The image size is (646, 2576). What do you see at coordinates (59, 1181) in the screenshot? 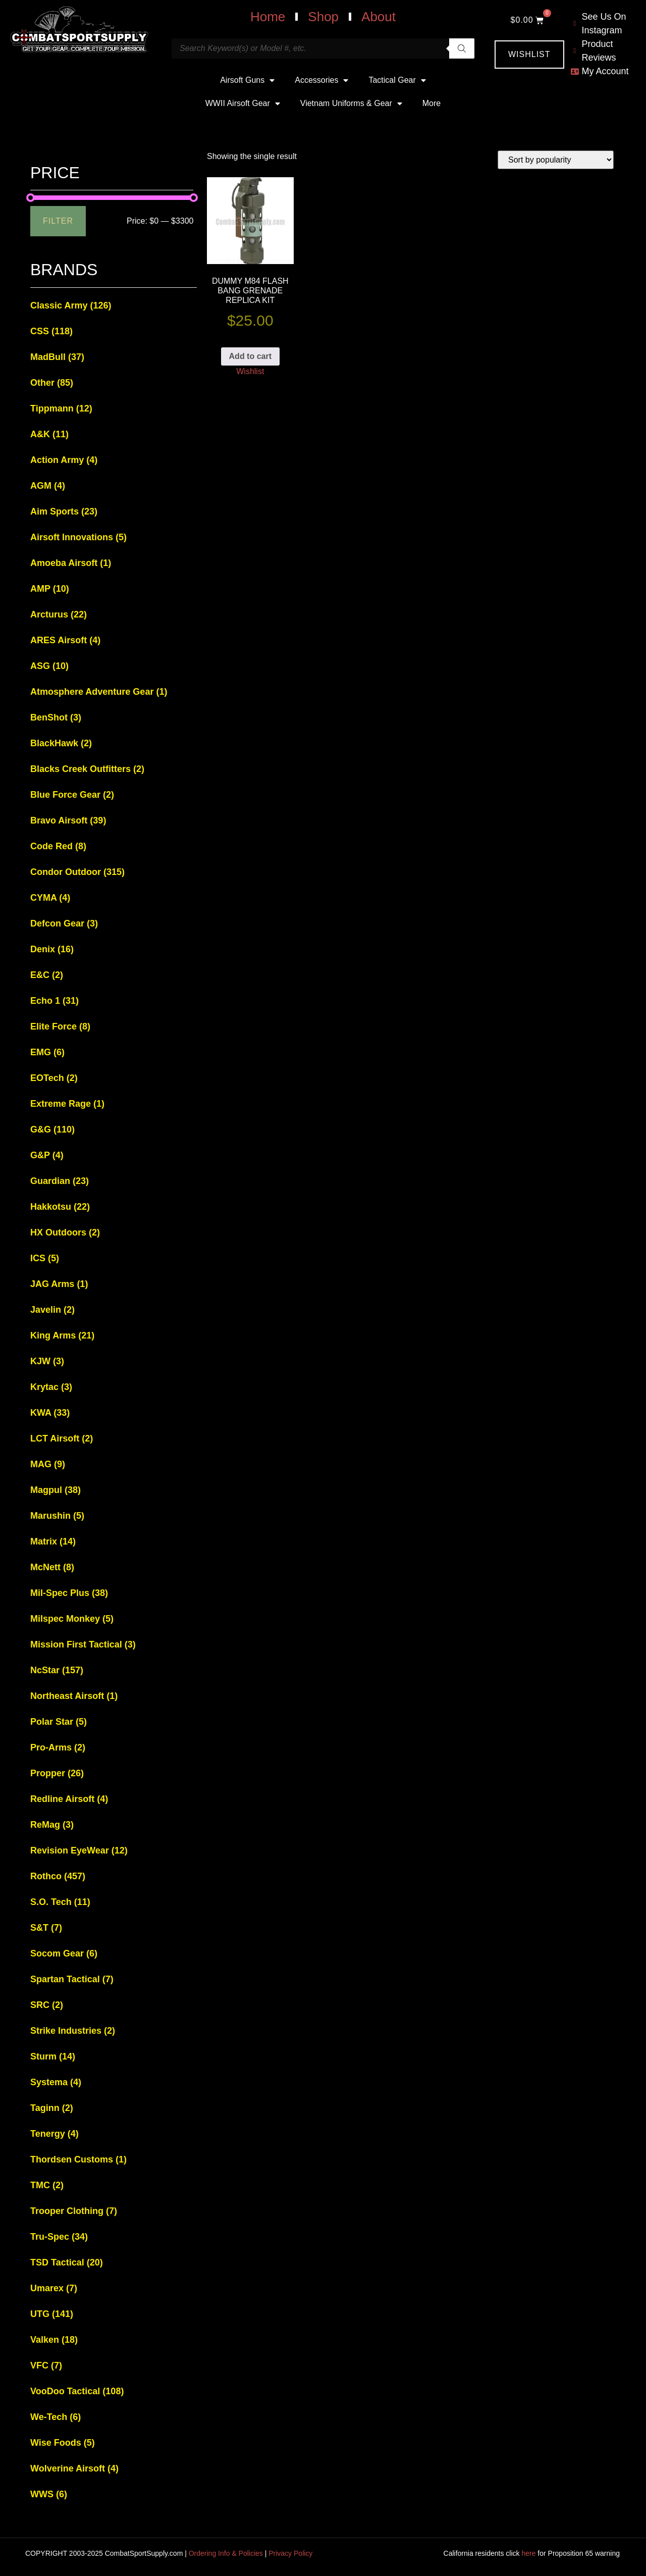
I see `Guardian` at bounding box center [59, 1181].